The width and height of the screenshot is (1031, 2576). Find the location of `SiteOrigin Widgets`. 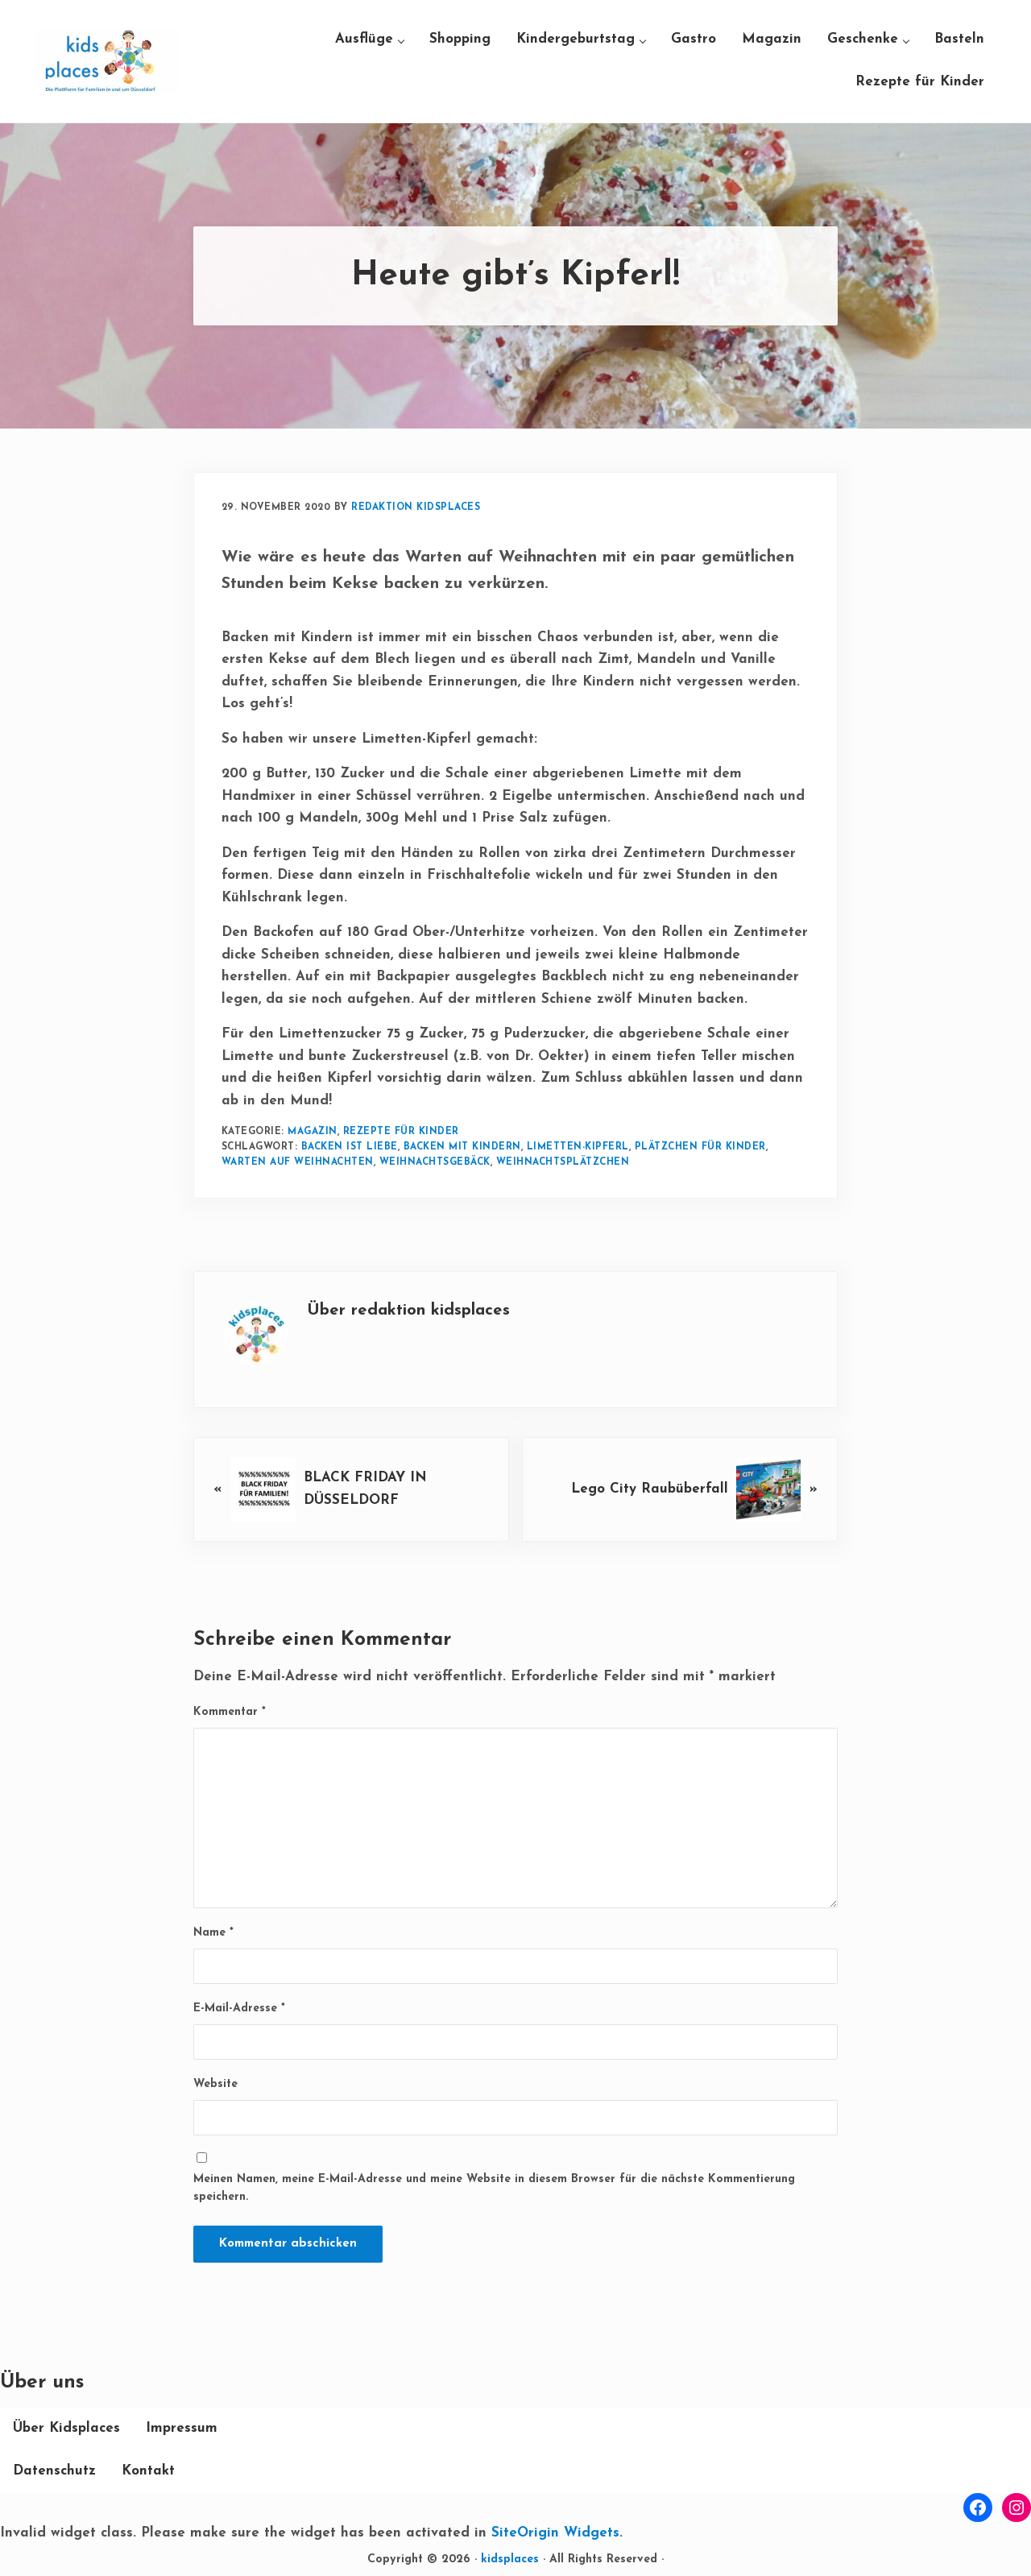

SiteOrigin Widgets is located at coordinates (555, 2533).